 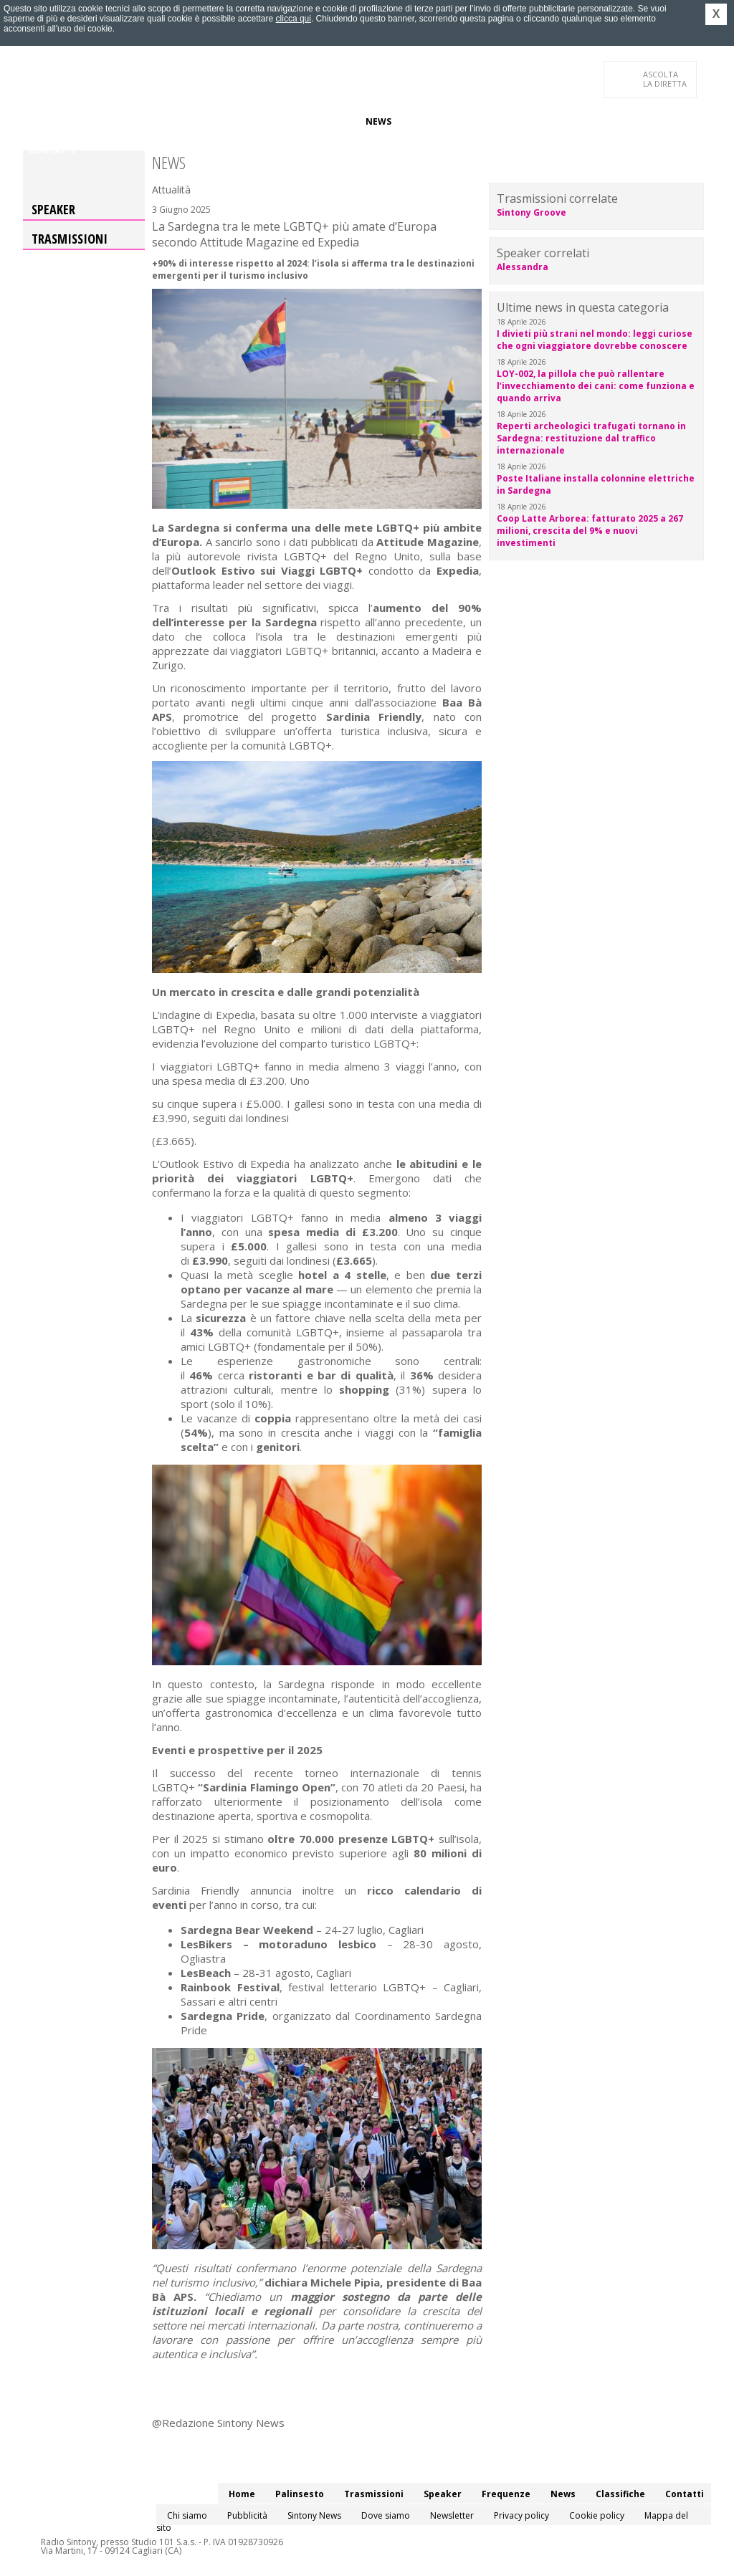 I want to click on Trasmissioni, so click(x=70, y=238).